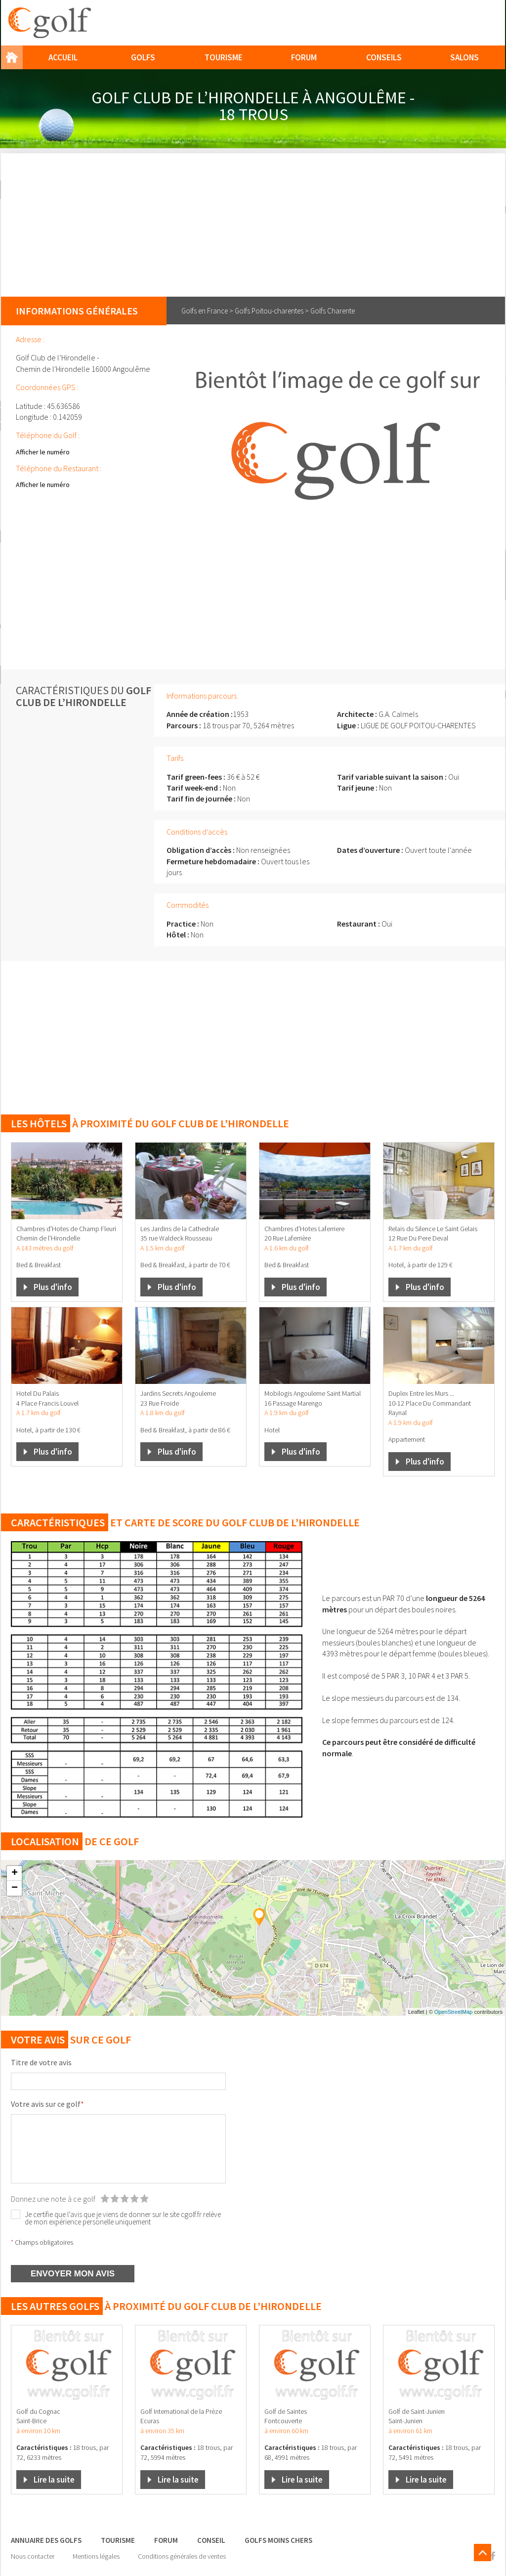  Describe the element at coordinates (269, 310) in the screenshot. I see `Golfs Poitou-charentes` at that location.